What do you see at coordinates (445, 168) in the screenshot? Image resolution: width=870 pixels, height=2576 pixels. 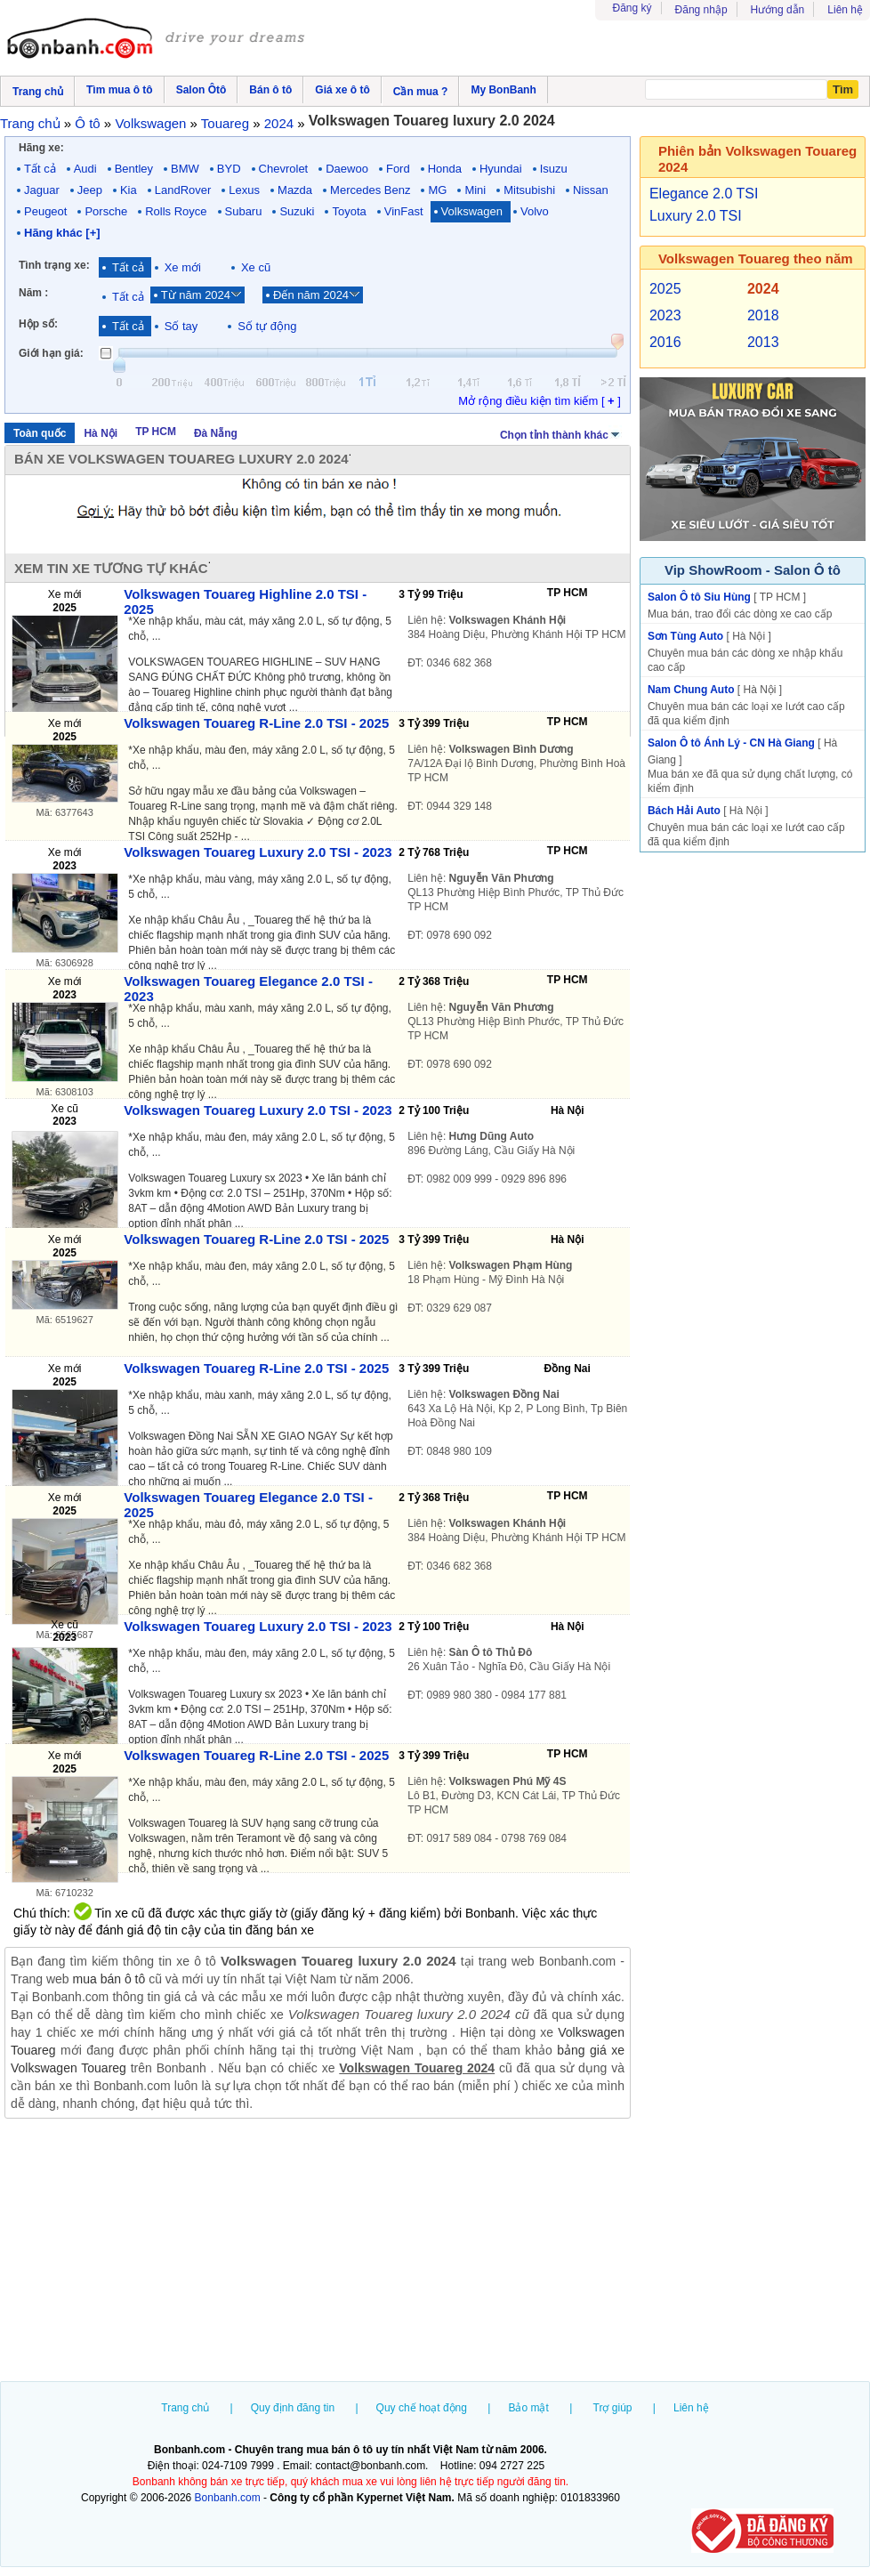 I see `Honda` at bounding box center [445, 168].